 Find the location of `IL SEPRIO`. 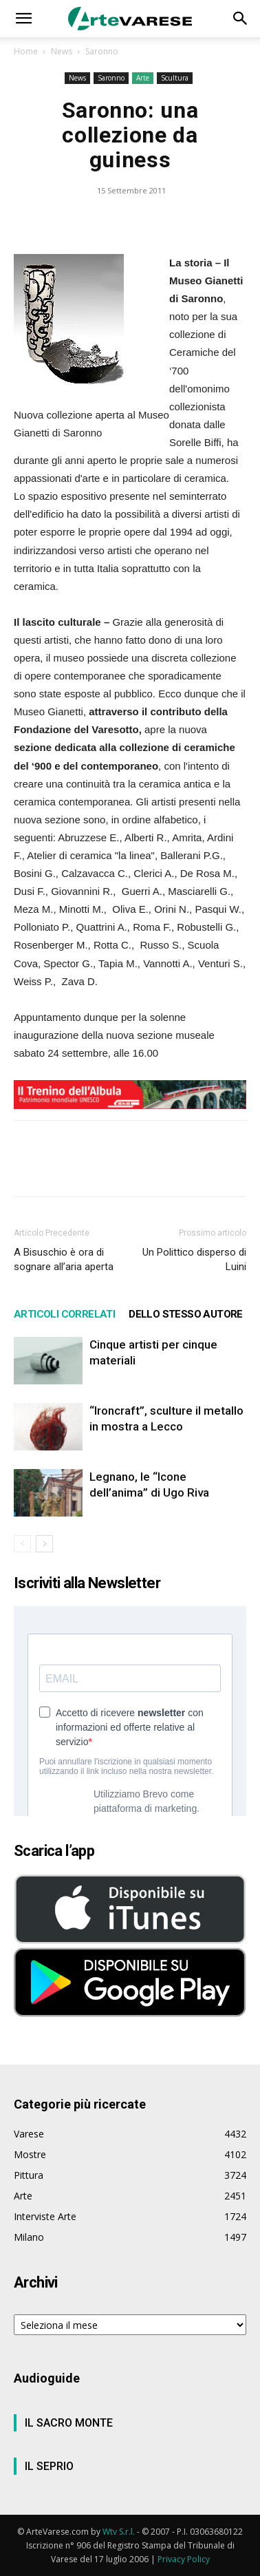

IL SEPRIO is located at coordinates (49, 2466).